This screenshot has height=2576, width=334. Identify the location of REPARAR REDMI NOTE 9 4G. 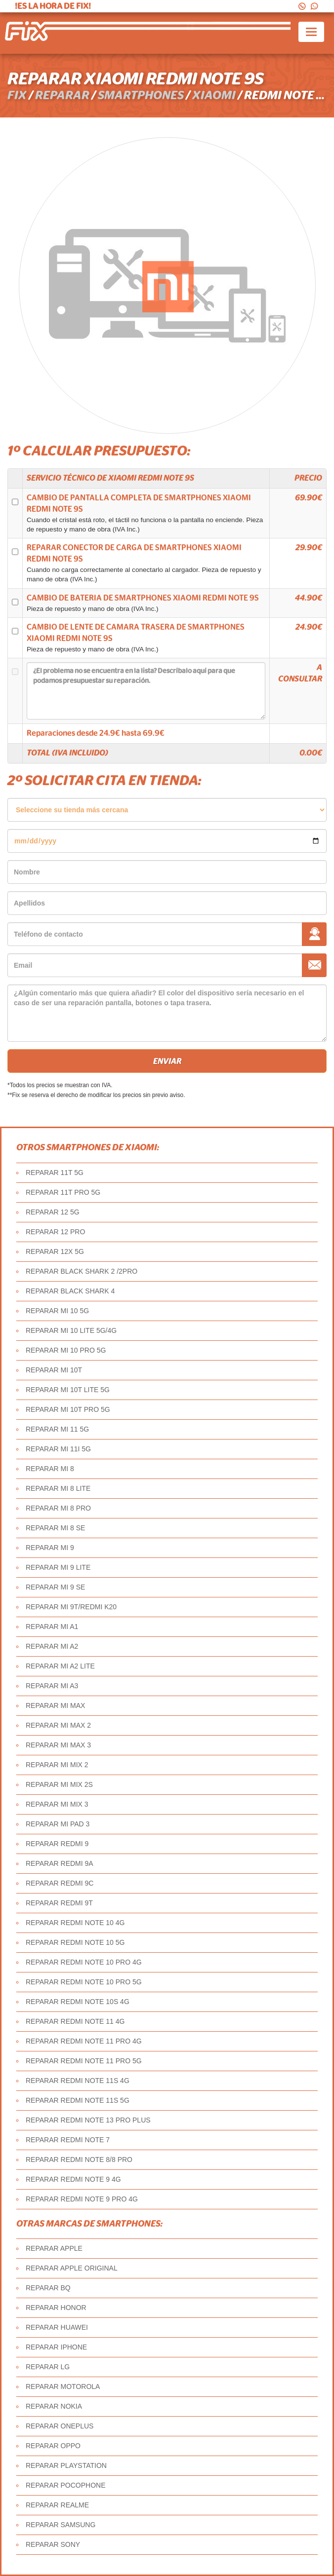
(73, 2179).